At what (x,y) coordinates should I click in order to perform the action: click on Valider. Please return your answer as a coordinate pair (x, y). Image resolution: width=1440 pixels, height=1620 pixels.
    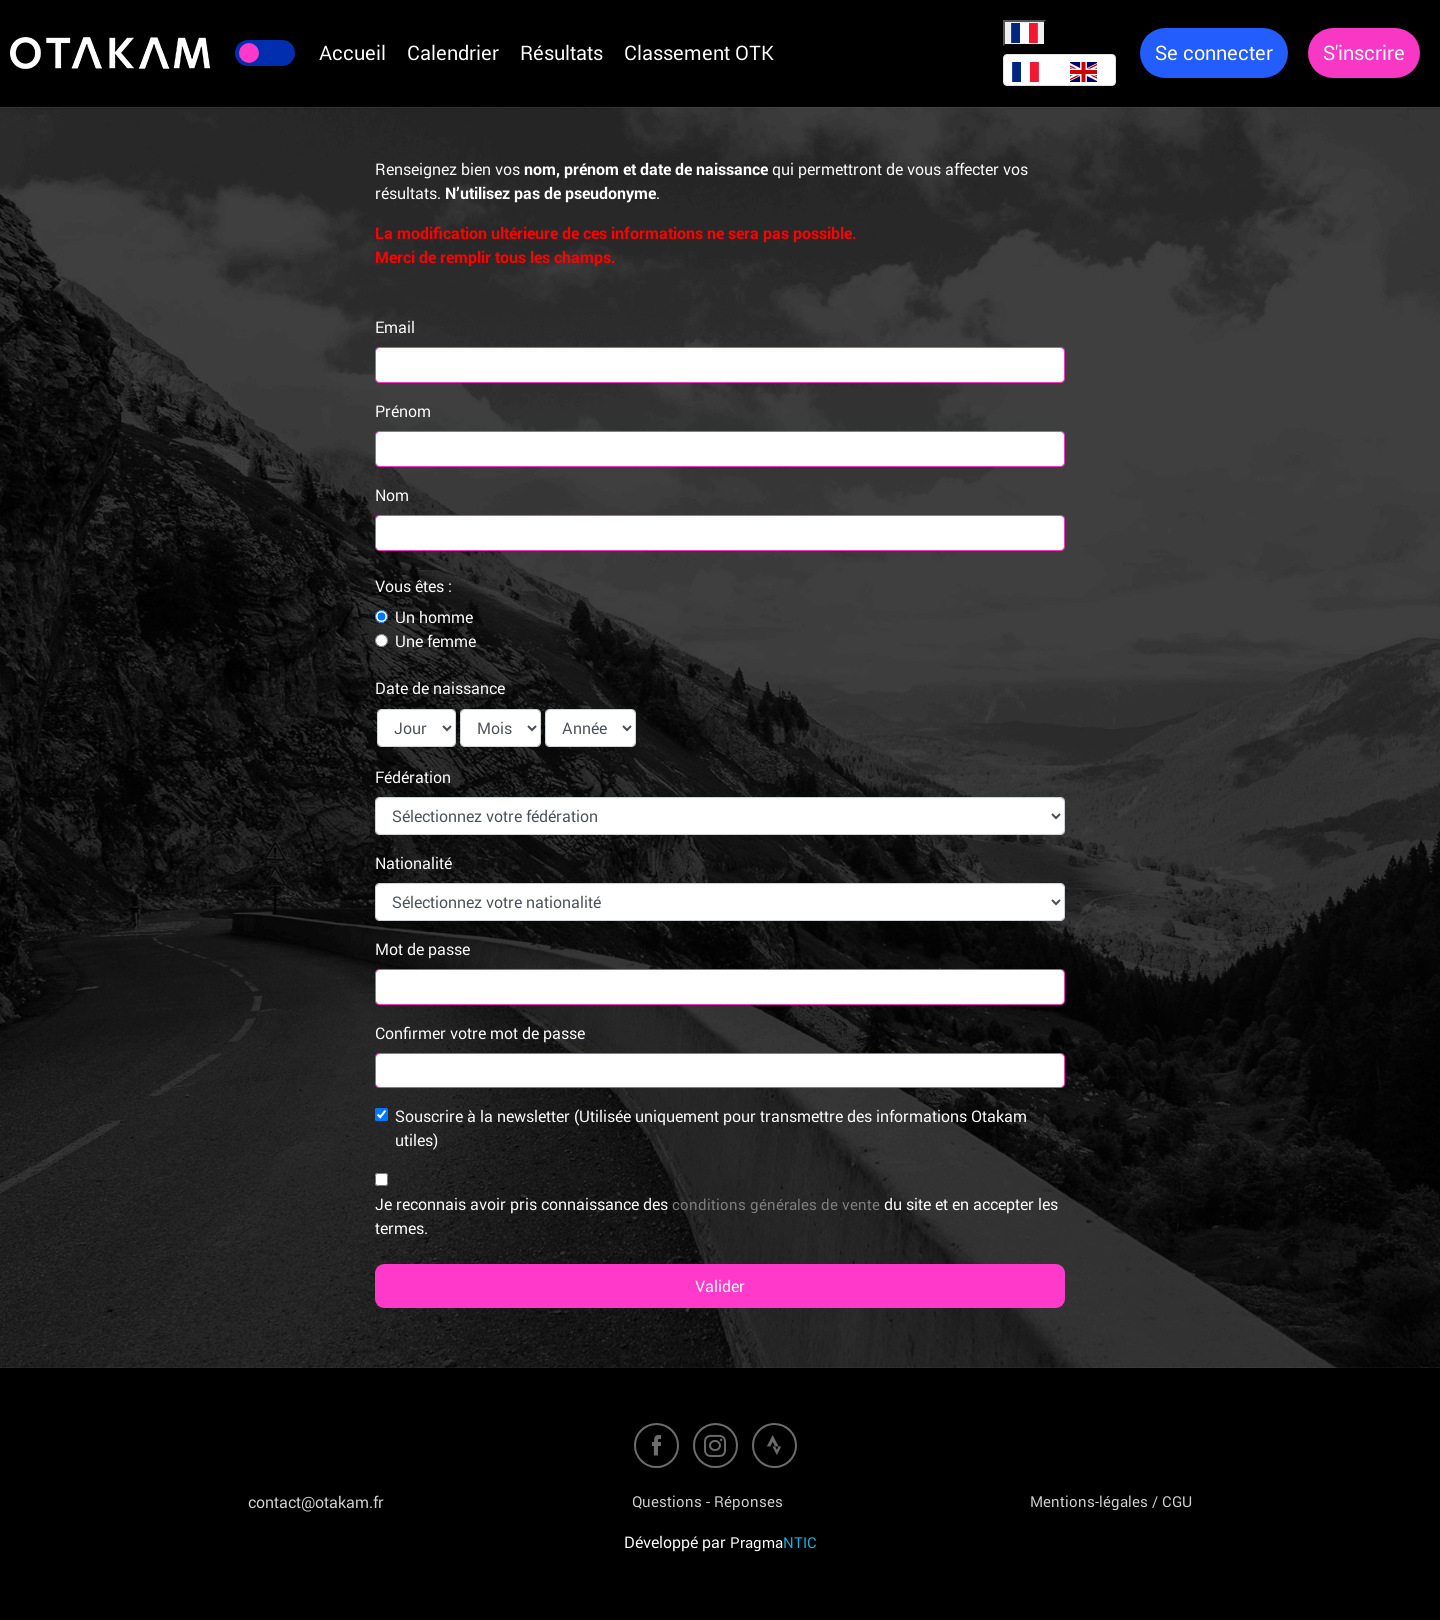
    Looking at the image, I should click on (720, 1286).